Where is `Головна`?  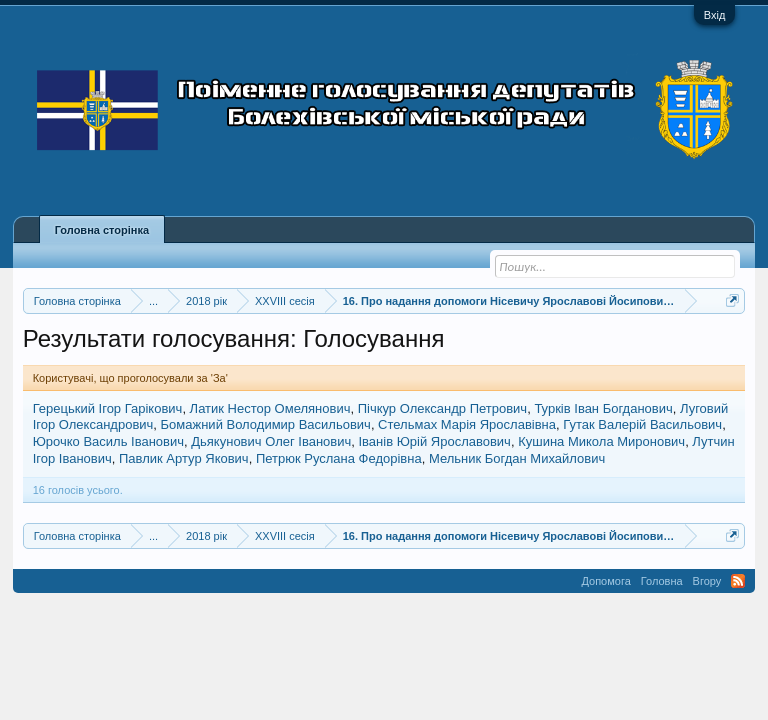
Головна is located at coordinates (662, 581).